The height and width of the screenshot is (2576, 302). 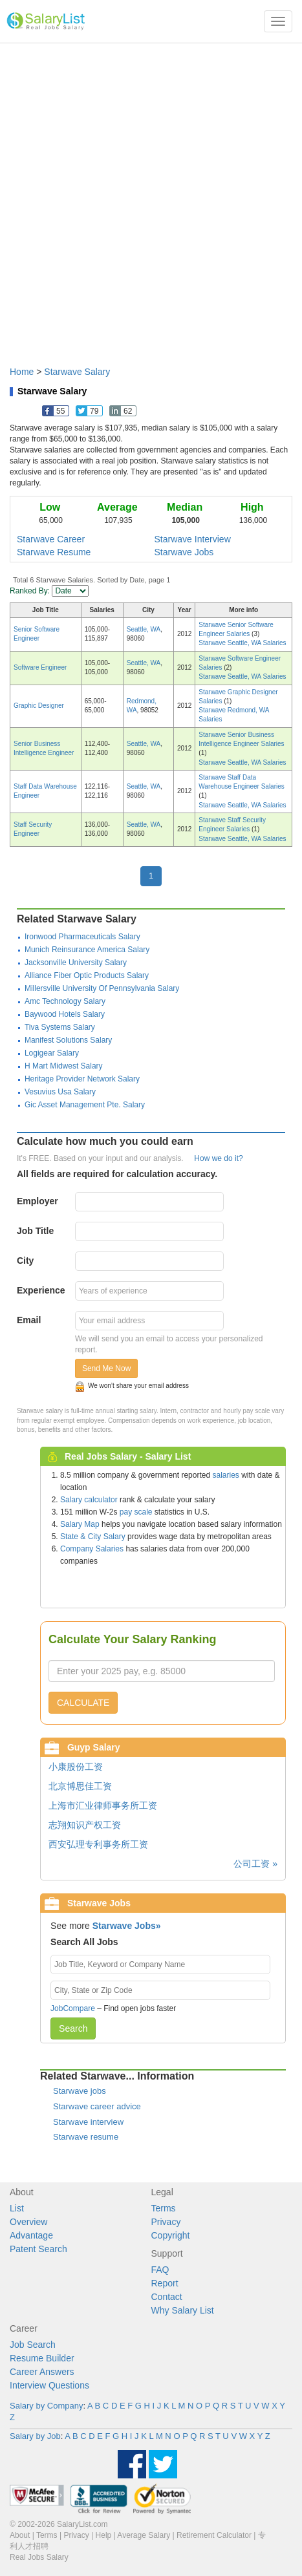 I want to click on CALCULATE, so click(x=83, y=1703).